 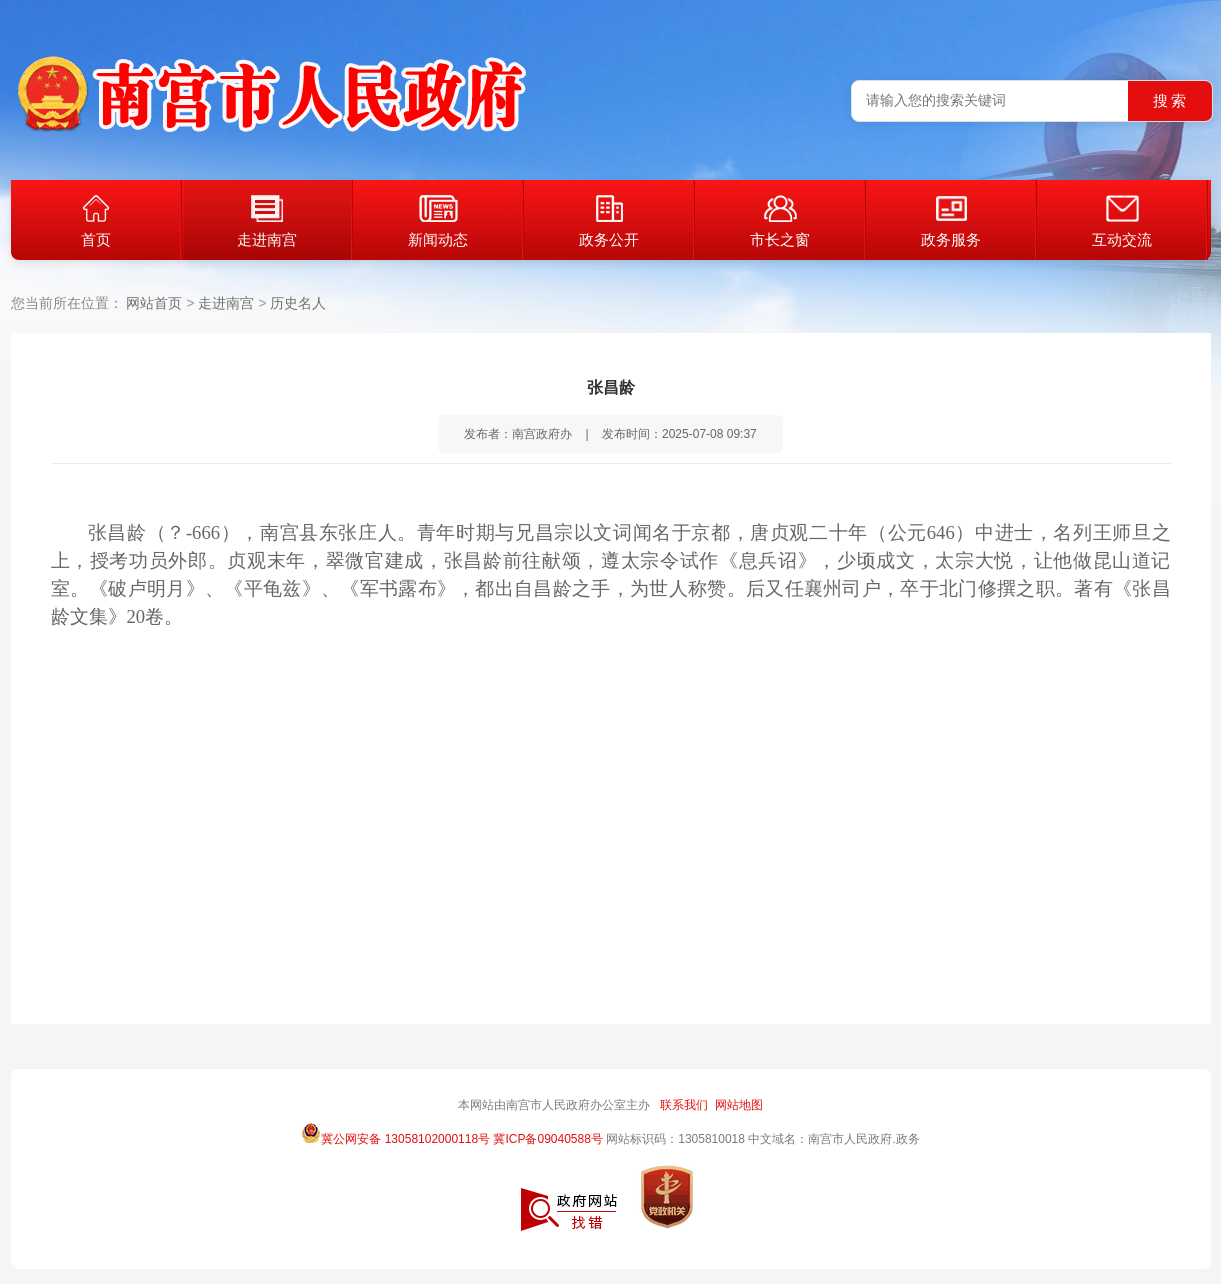 I want to click on 网站地图, so click(x=739, y=1105).